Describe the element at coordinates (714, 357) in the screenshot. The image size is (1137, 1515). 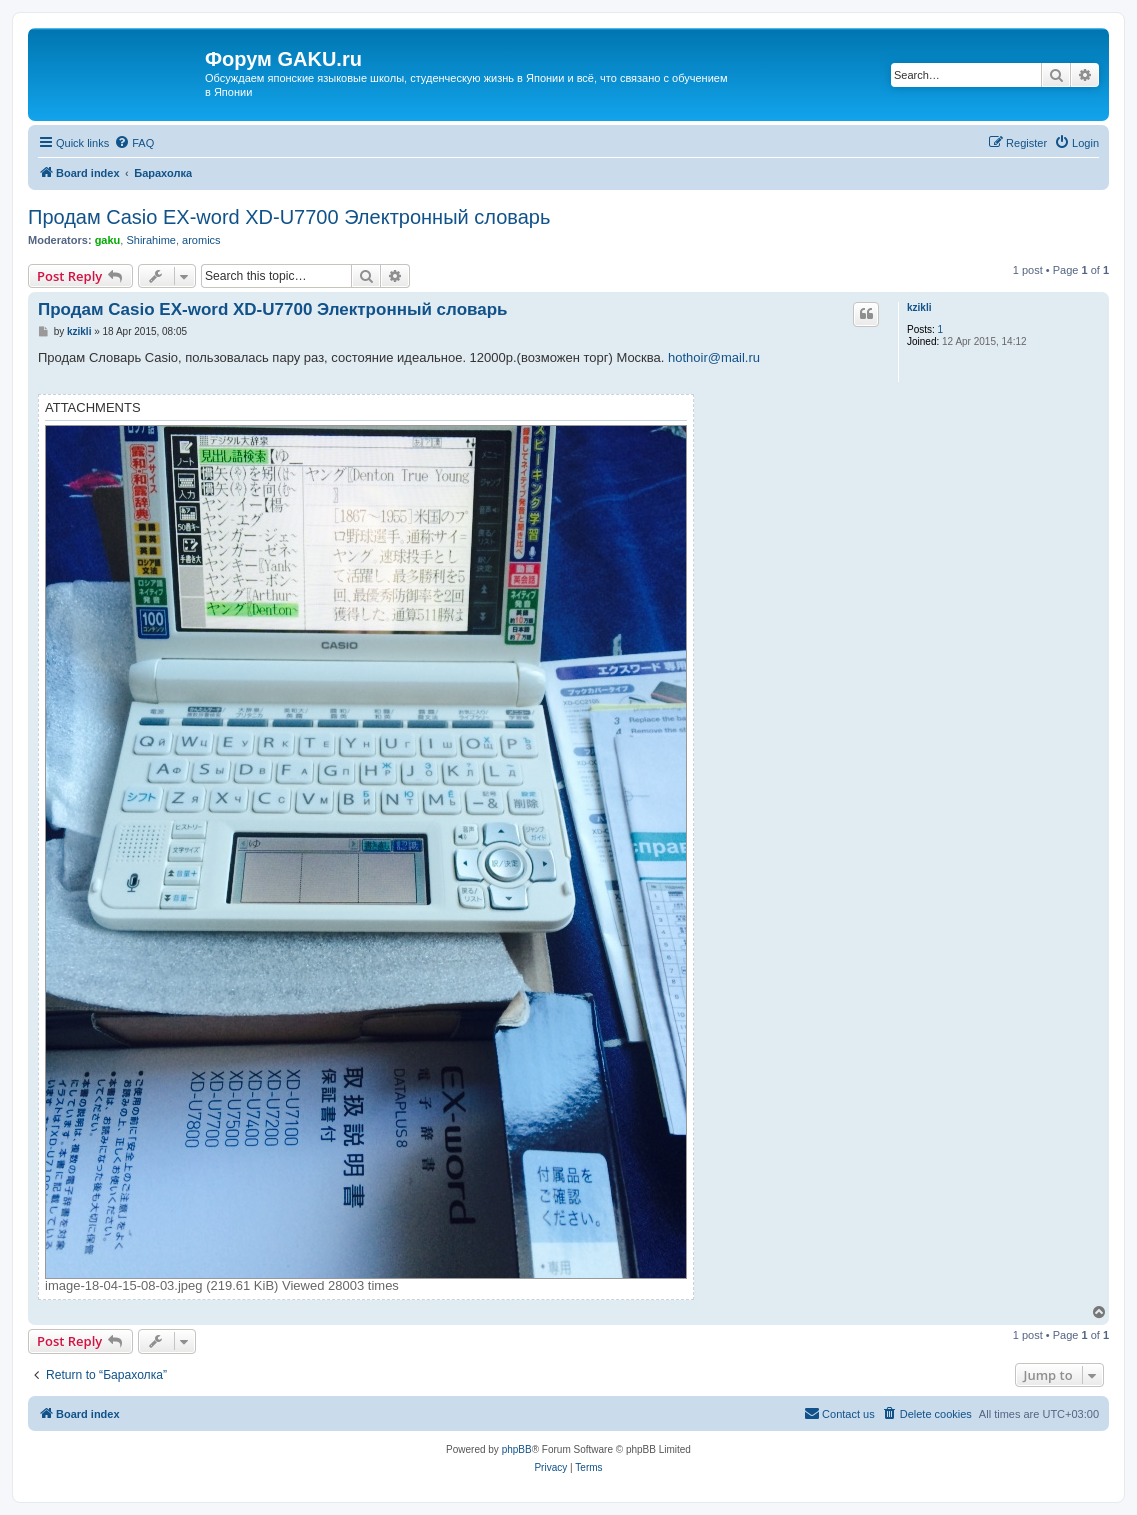
I see `hothoir@mail.ru` at that location.